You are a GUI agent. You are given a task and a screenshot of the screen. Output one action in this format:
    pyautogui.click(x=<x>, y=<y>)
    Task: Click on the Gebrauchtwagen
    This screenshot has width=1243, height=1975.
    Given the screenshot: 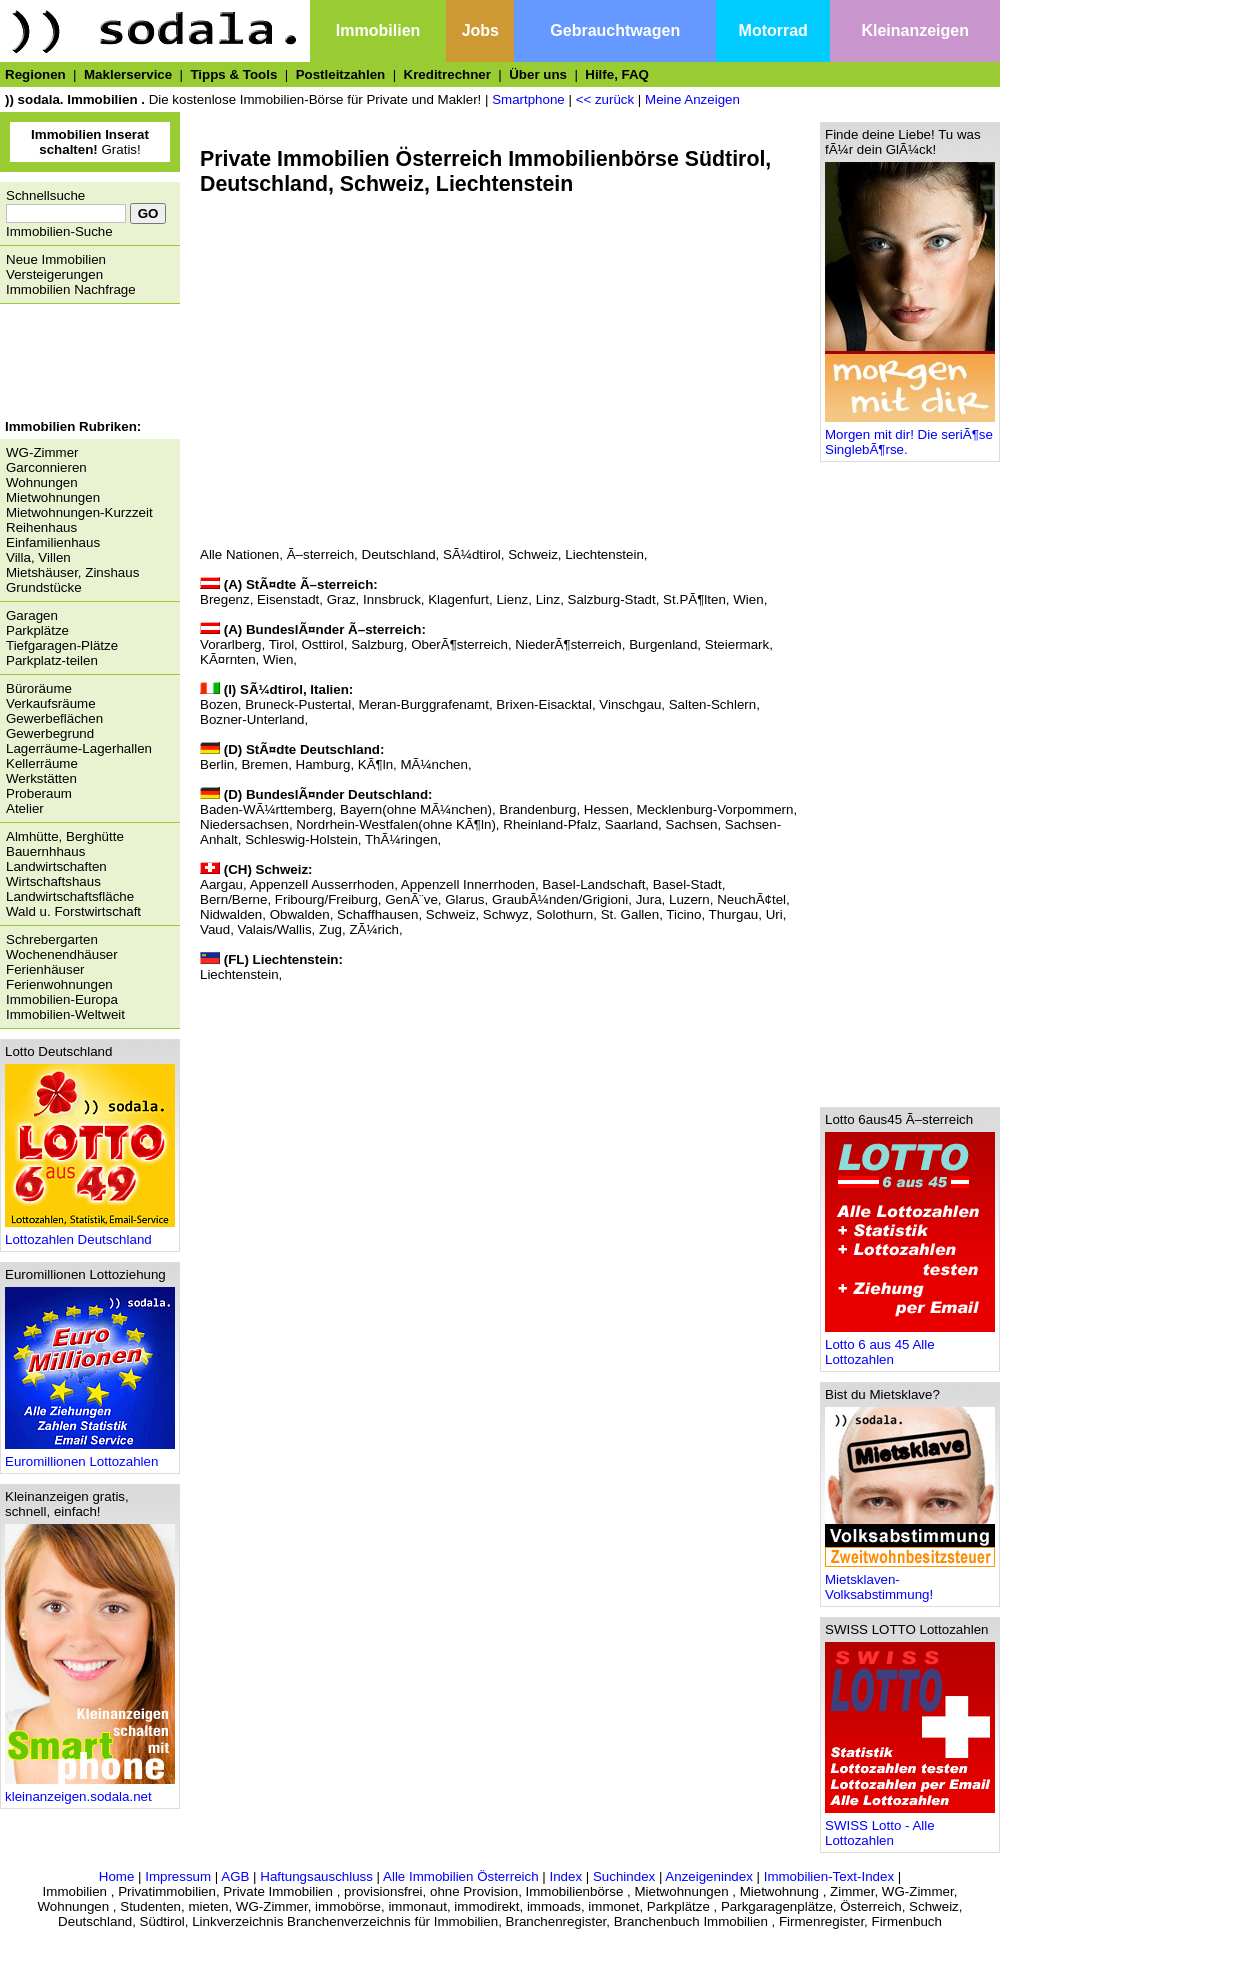 What is the action you would take?
    pyautogui.click(x=615, y=30)
    